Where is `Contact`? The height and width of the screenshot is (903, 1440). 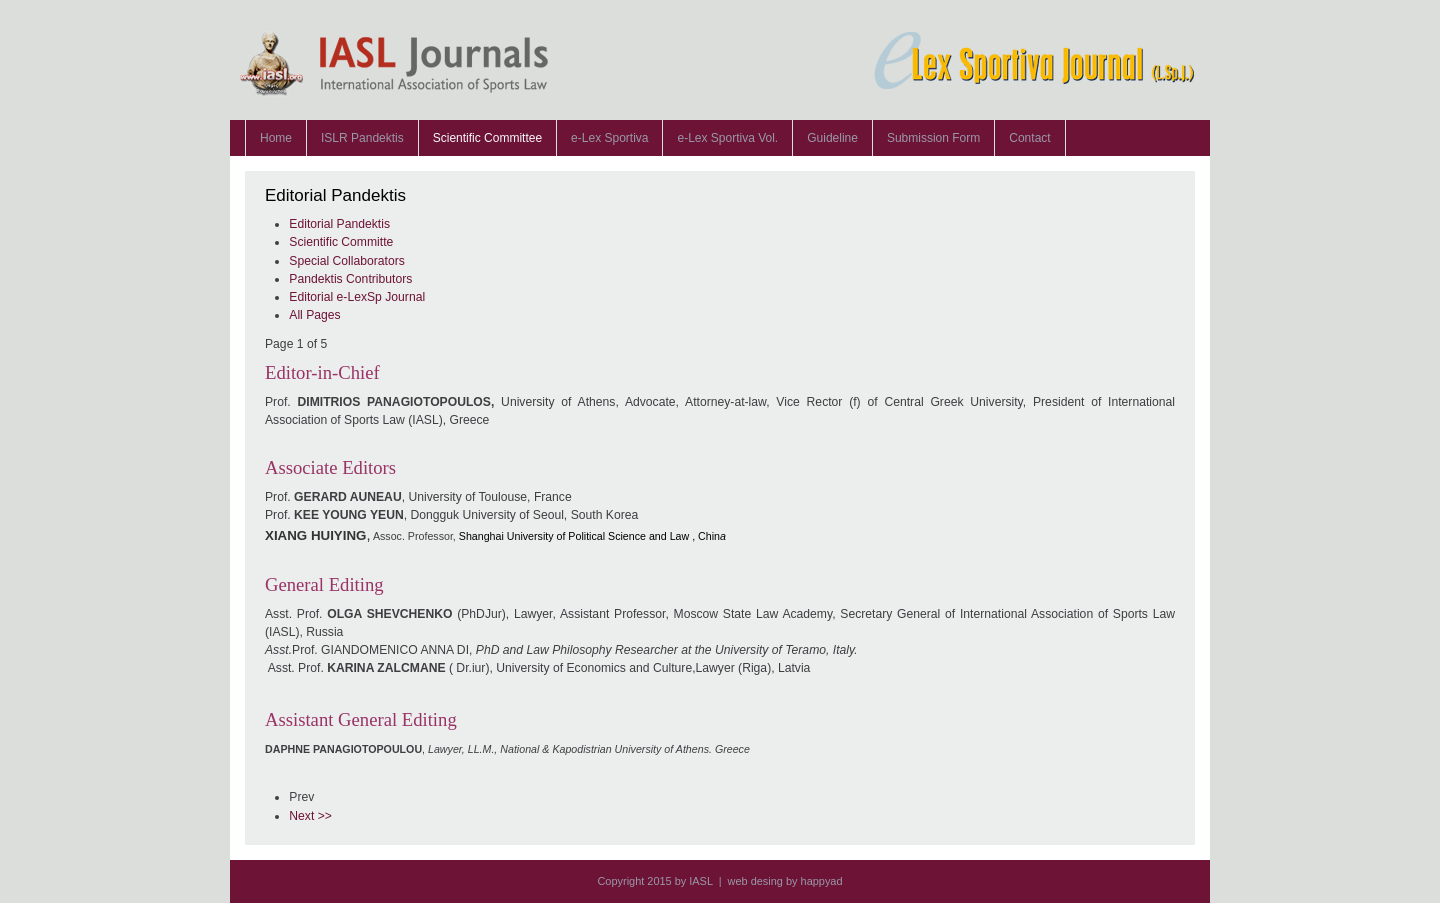
Contact is located at coordinates (1029, 138).